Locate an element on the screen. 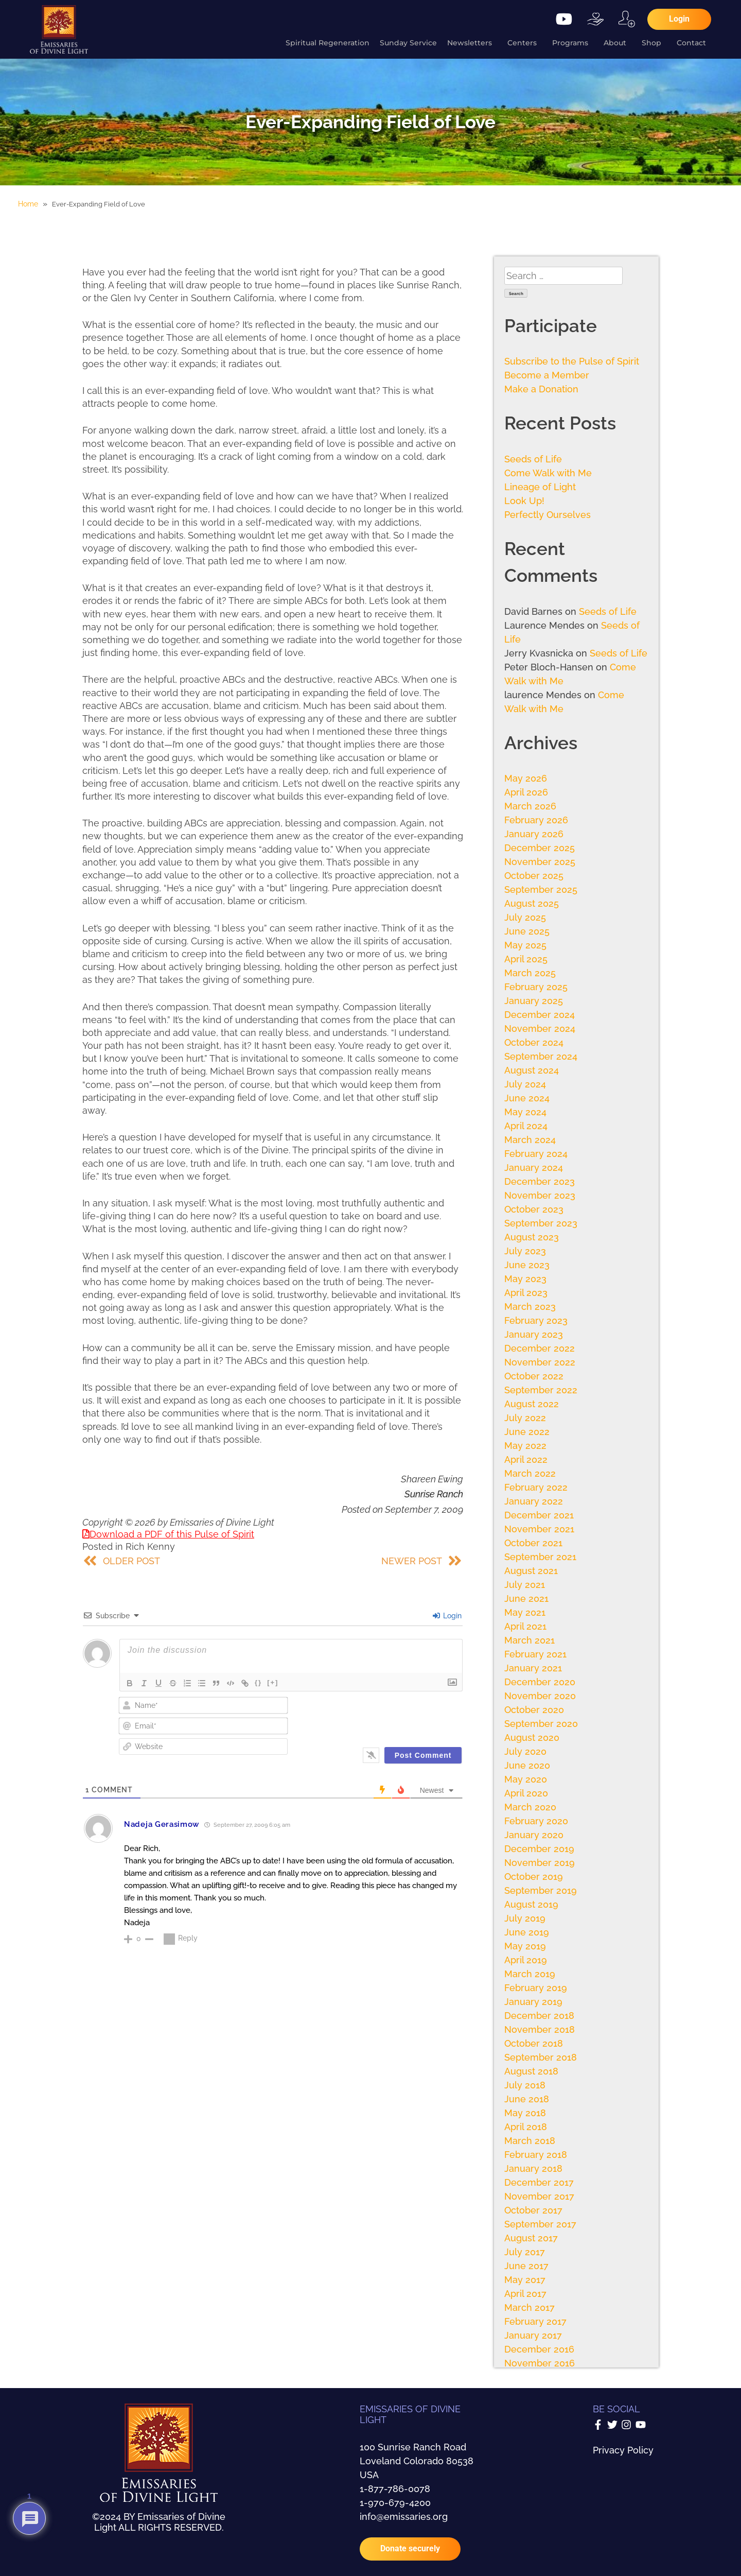  December 2019 is located at coordinates (539, 1848).